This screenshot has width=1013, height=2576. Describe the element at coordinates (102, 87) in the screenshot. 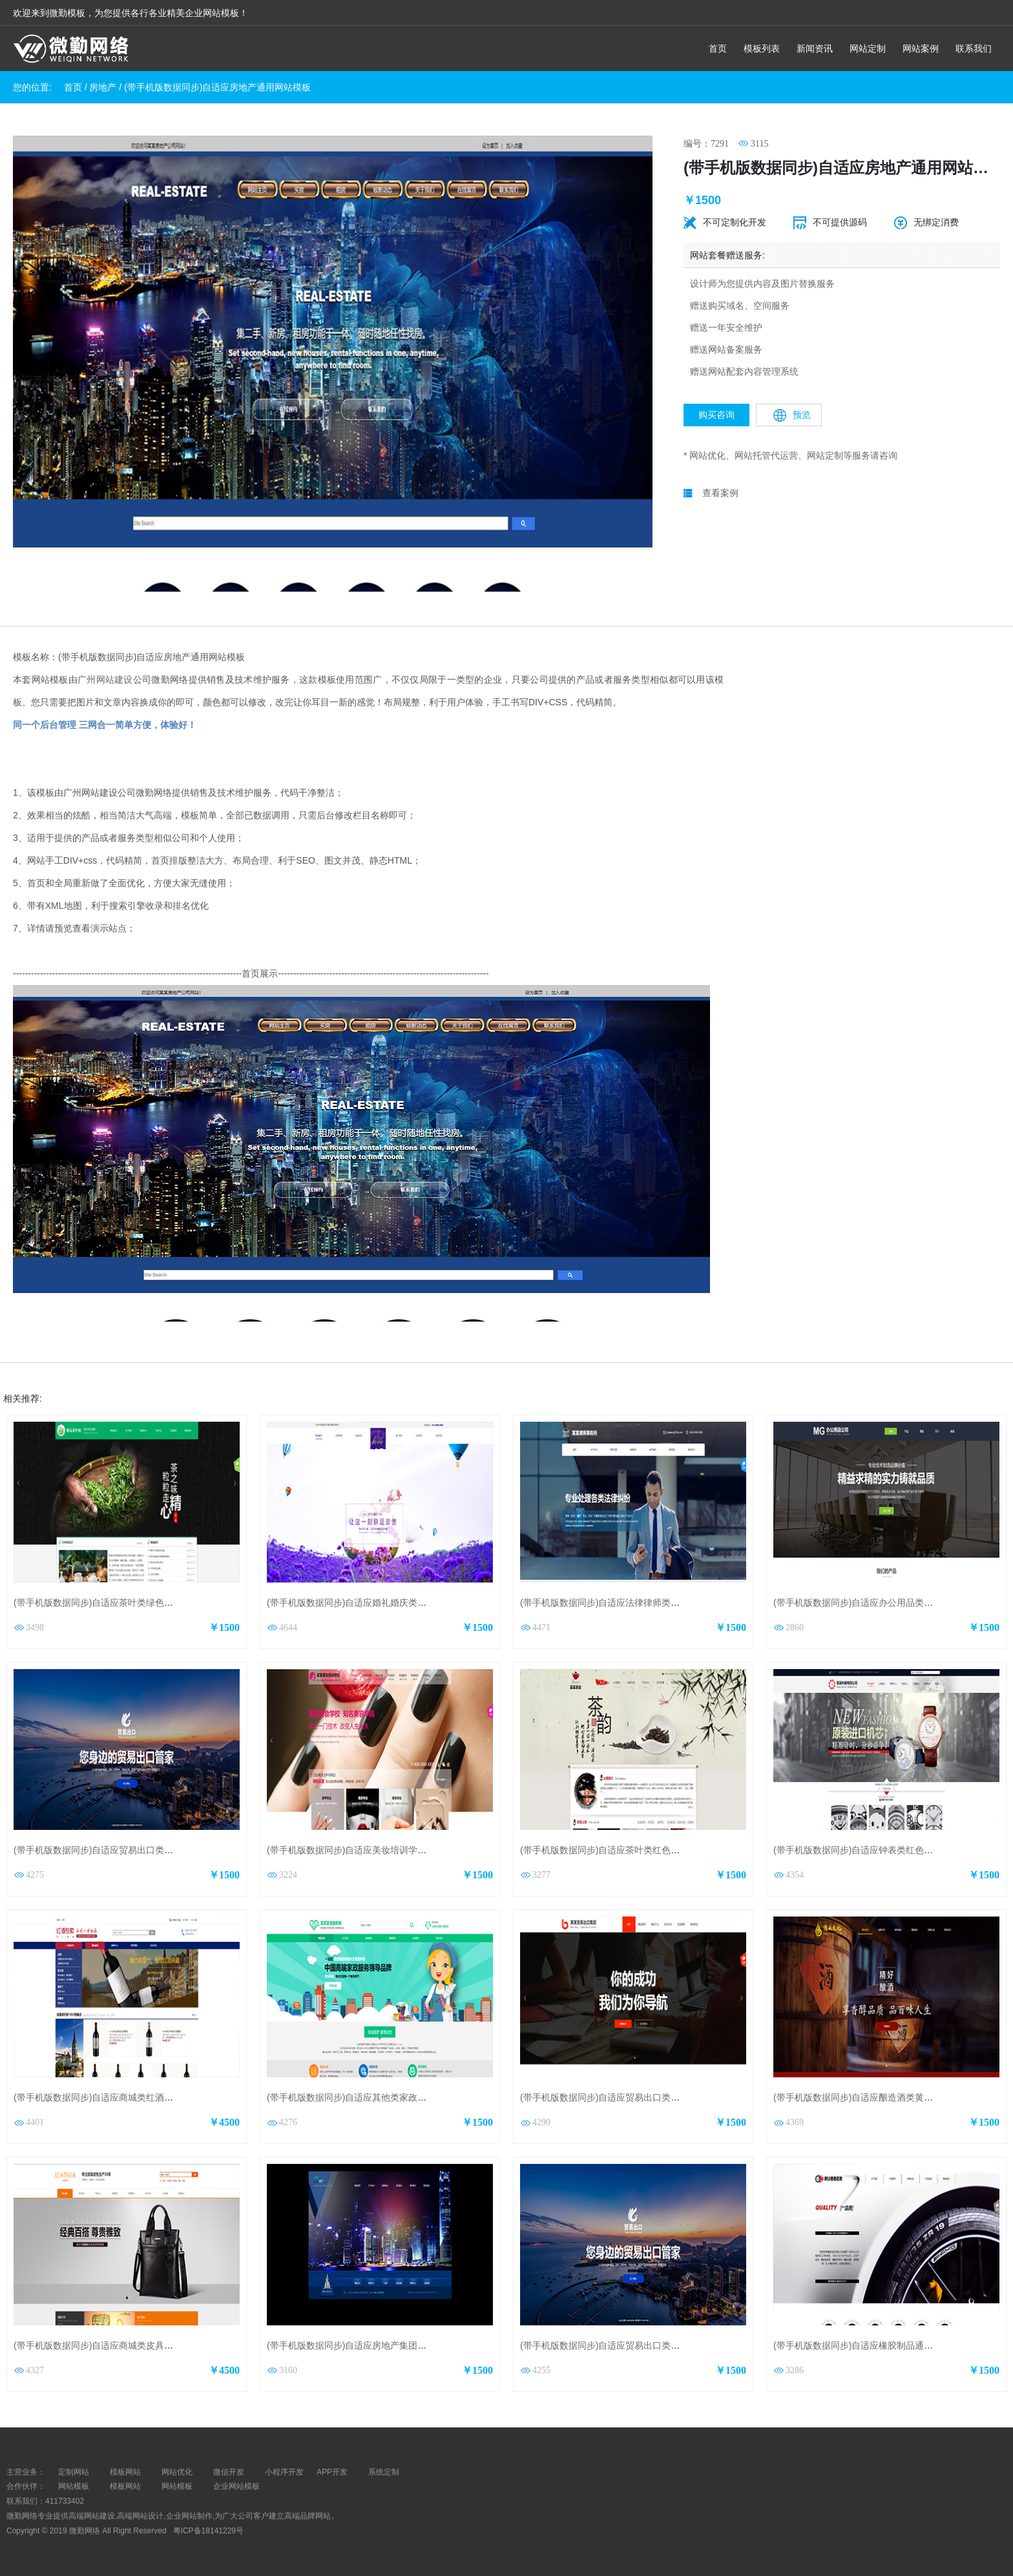

I see `房地产` at that location.